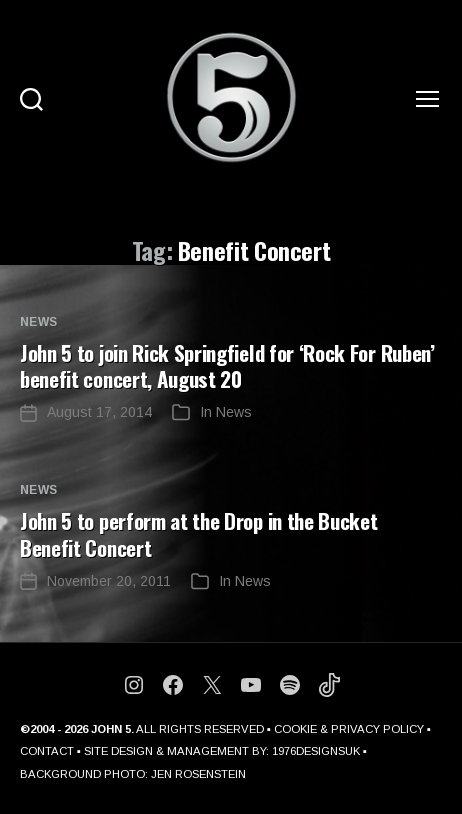 The image size is (462, 814). I want to click on John 5 to perform at the Drop in the Bucket Benefit Concert, so click(198, 533).